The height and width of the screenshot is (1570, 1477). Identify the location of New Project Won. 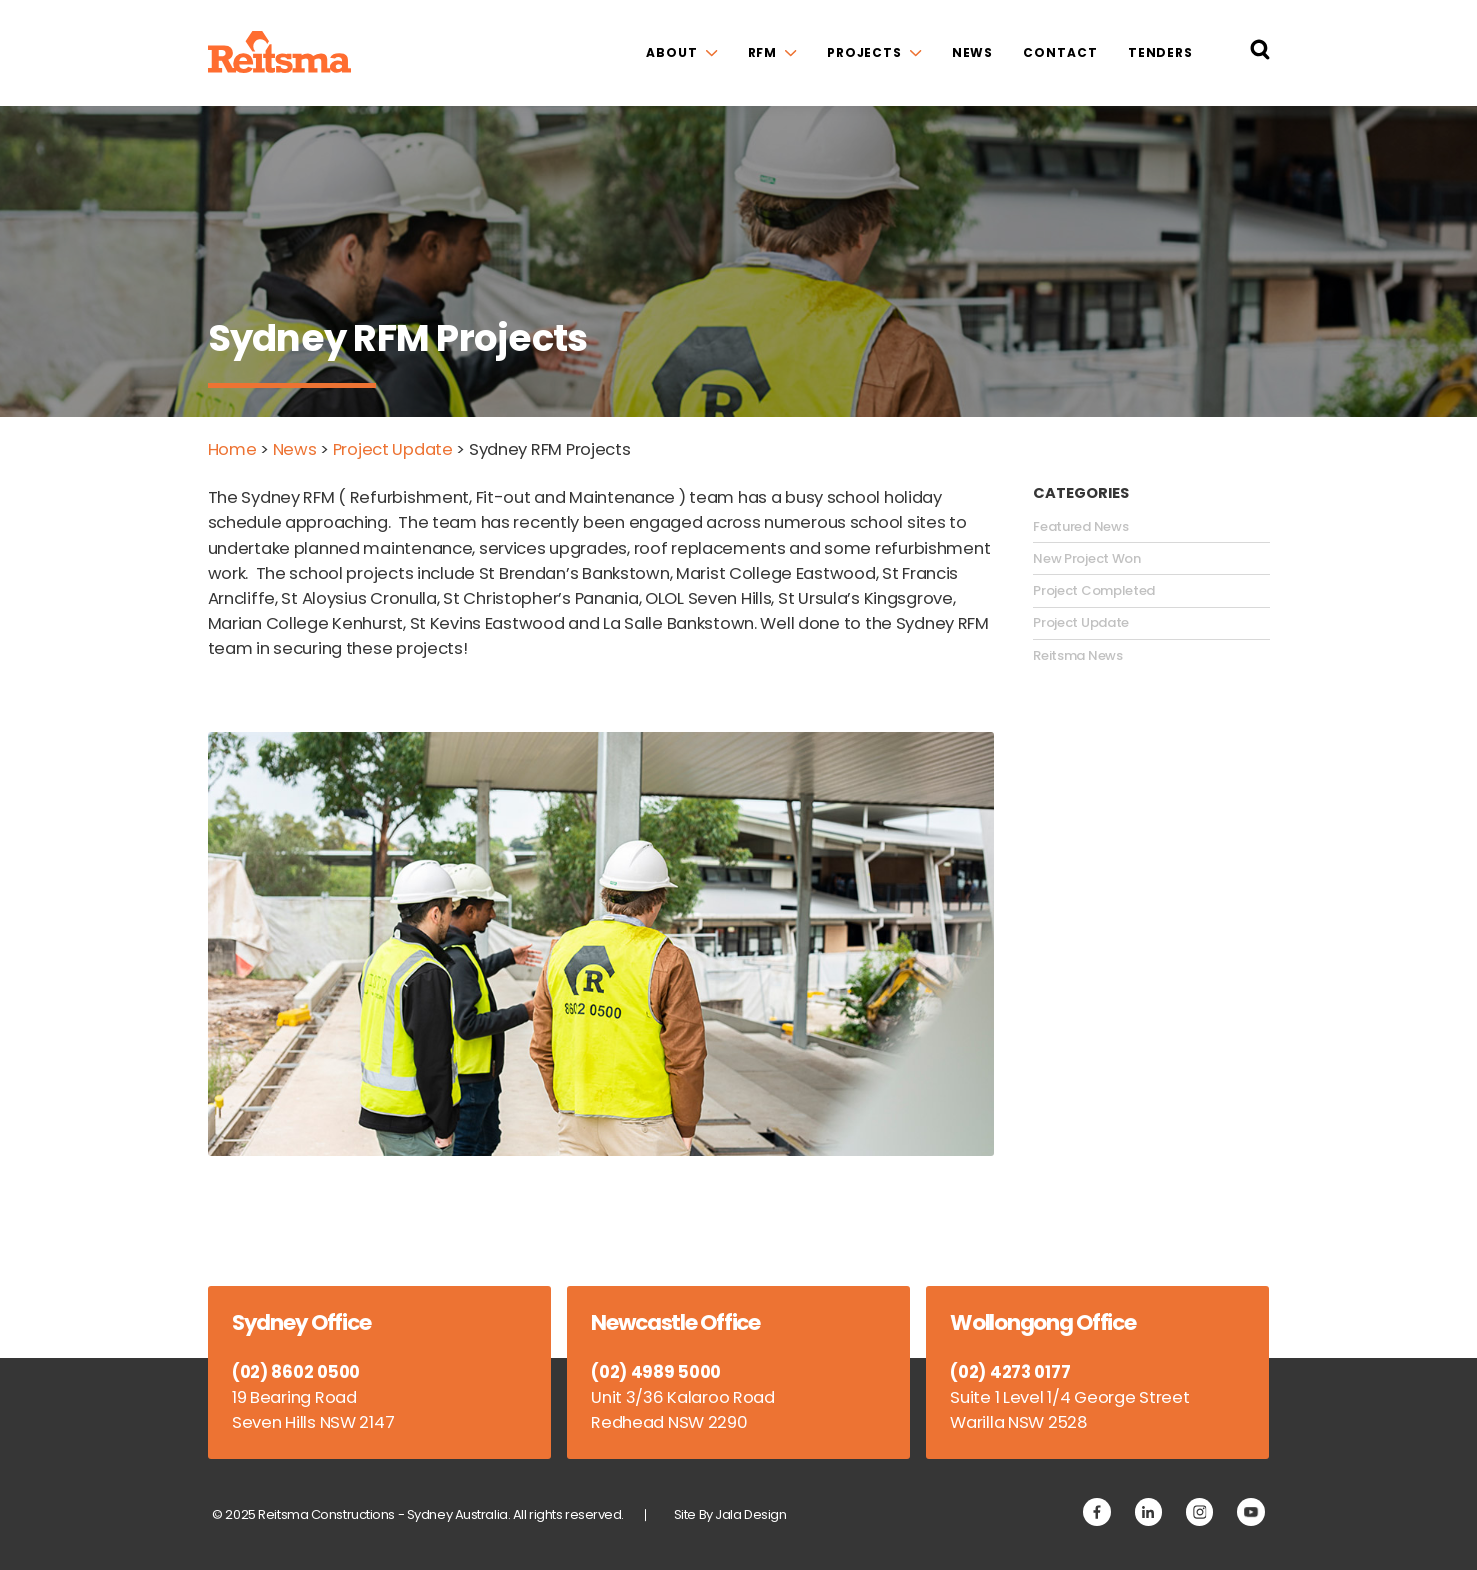
(1087, 559).